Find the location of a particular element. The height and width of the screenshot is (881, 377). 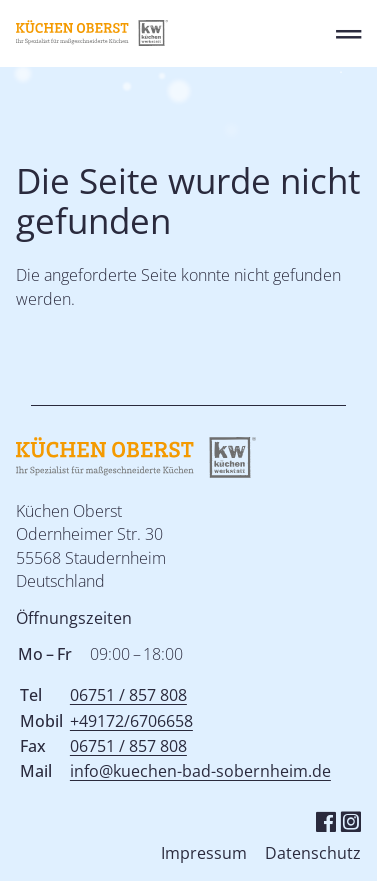

+49172/6706658 is located at coordinates (131, 721).